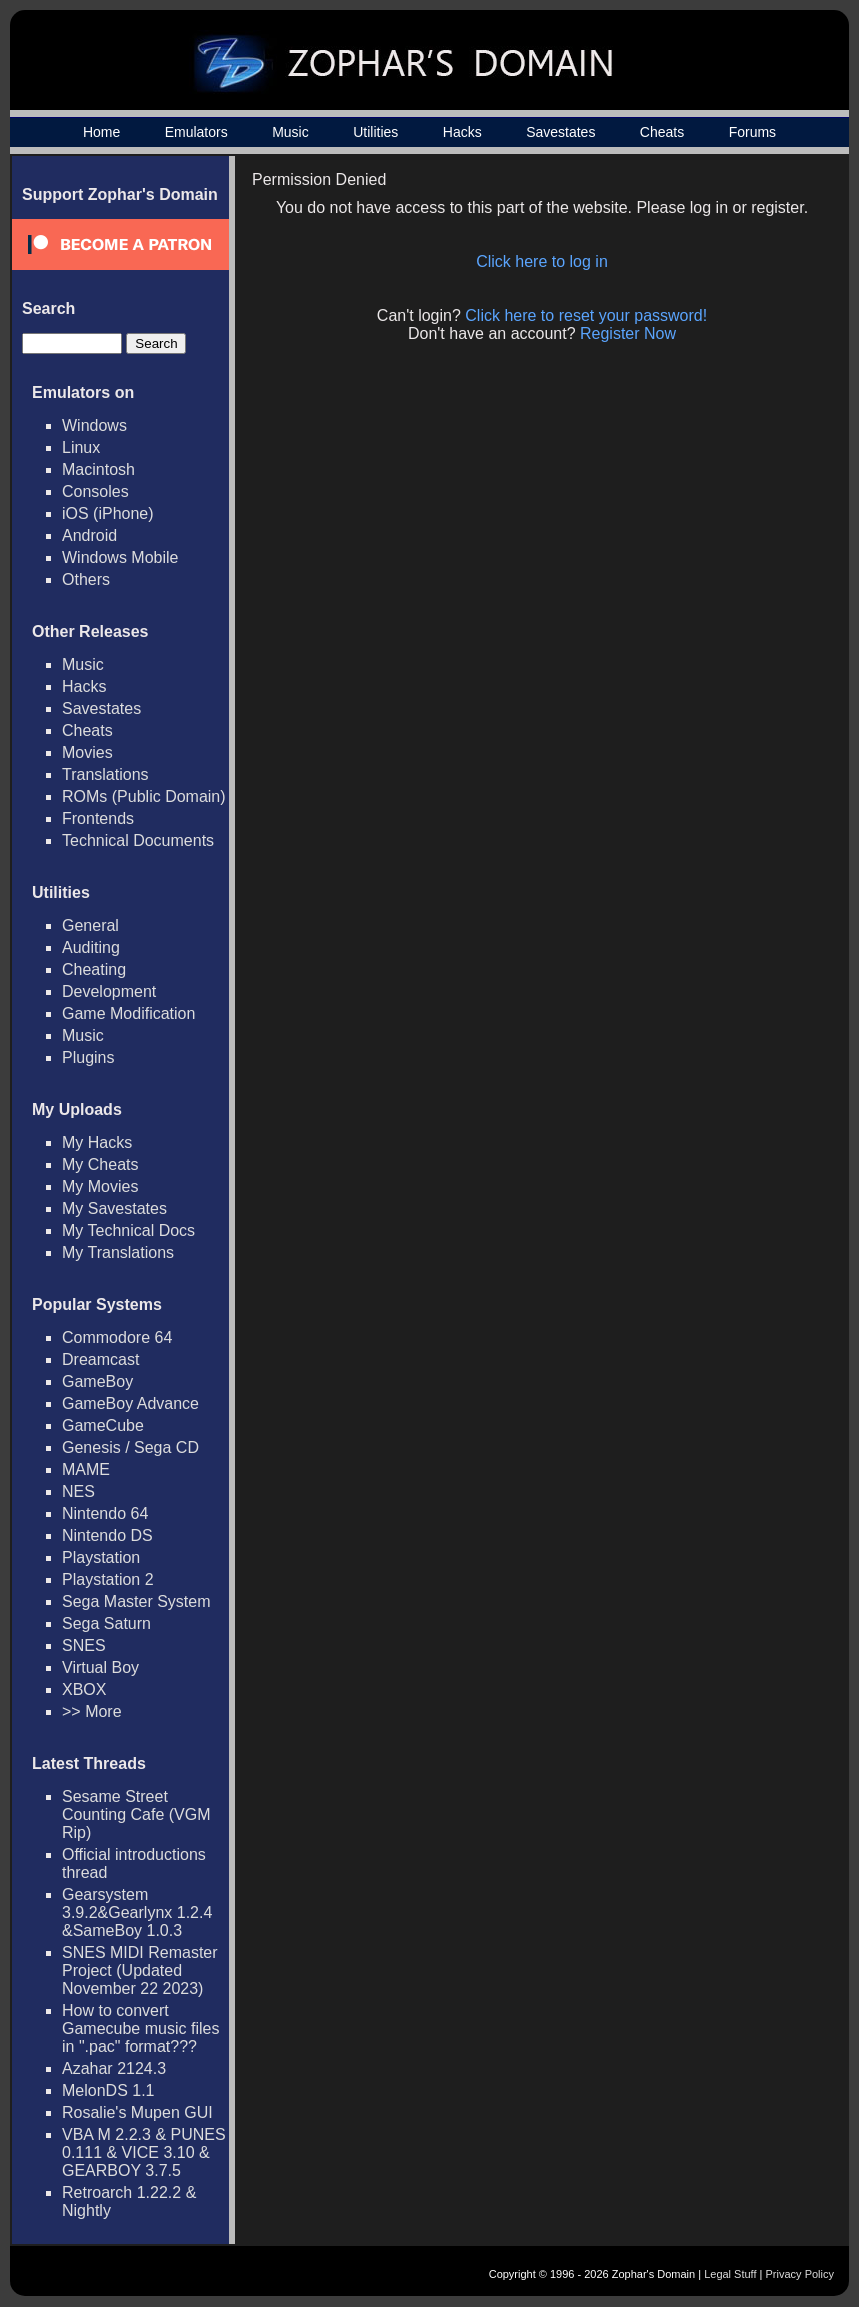 The height and width of the screenshot is (2307, 859). What do you see at coordinates (136, 1601) in the screenshot?
I see `Sega Master System` at bounding box center [136, 1601].